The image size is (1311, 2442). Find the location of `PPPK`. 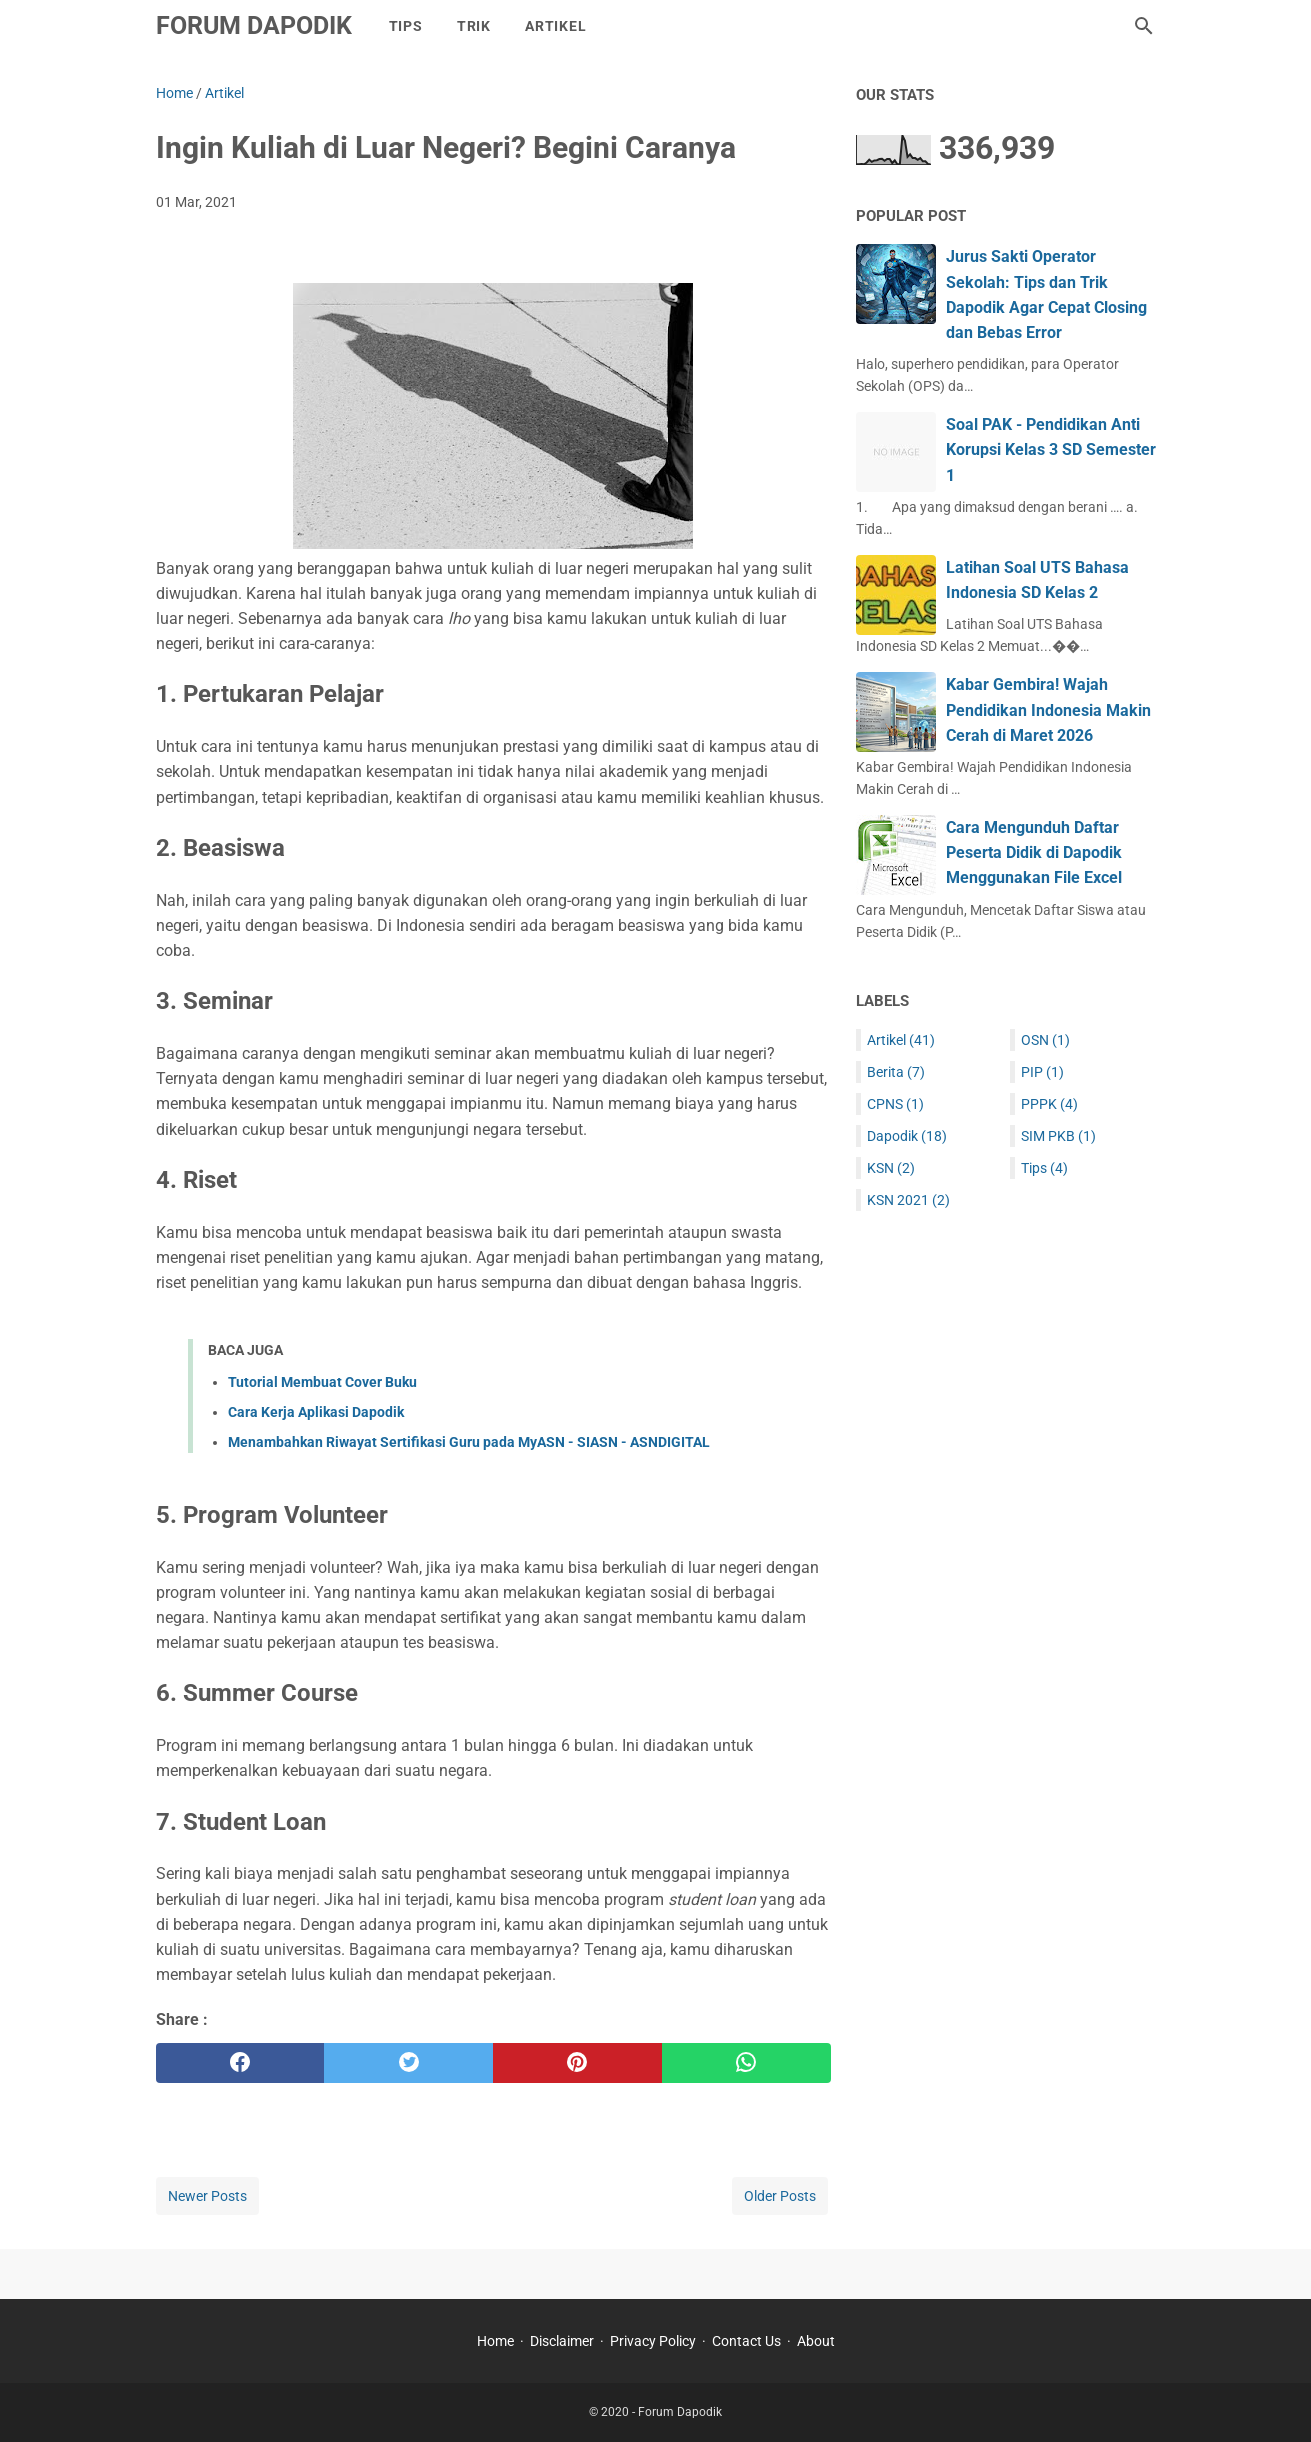

PPPK is located at coordinates (1049, 1104).